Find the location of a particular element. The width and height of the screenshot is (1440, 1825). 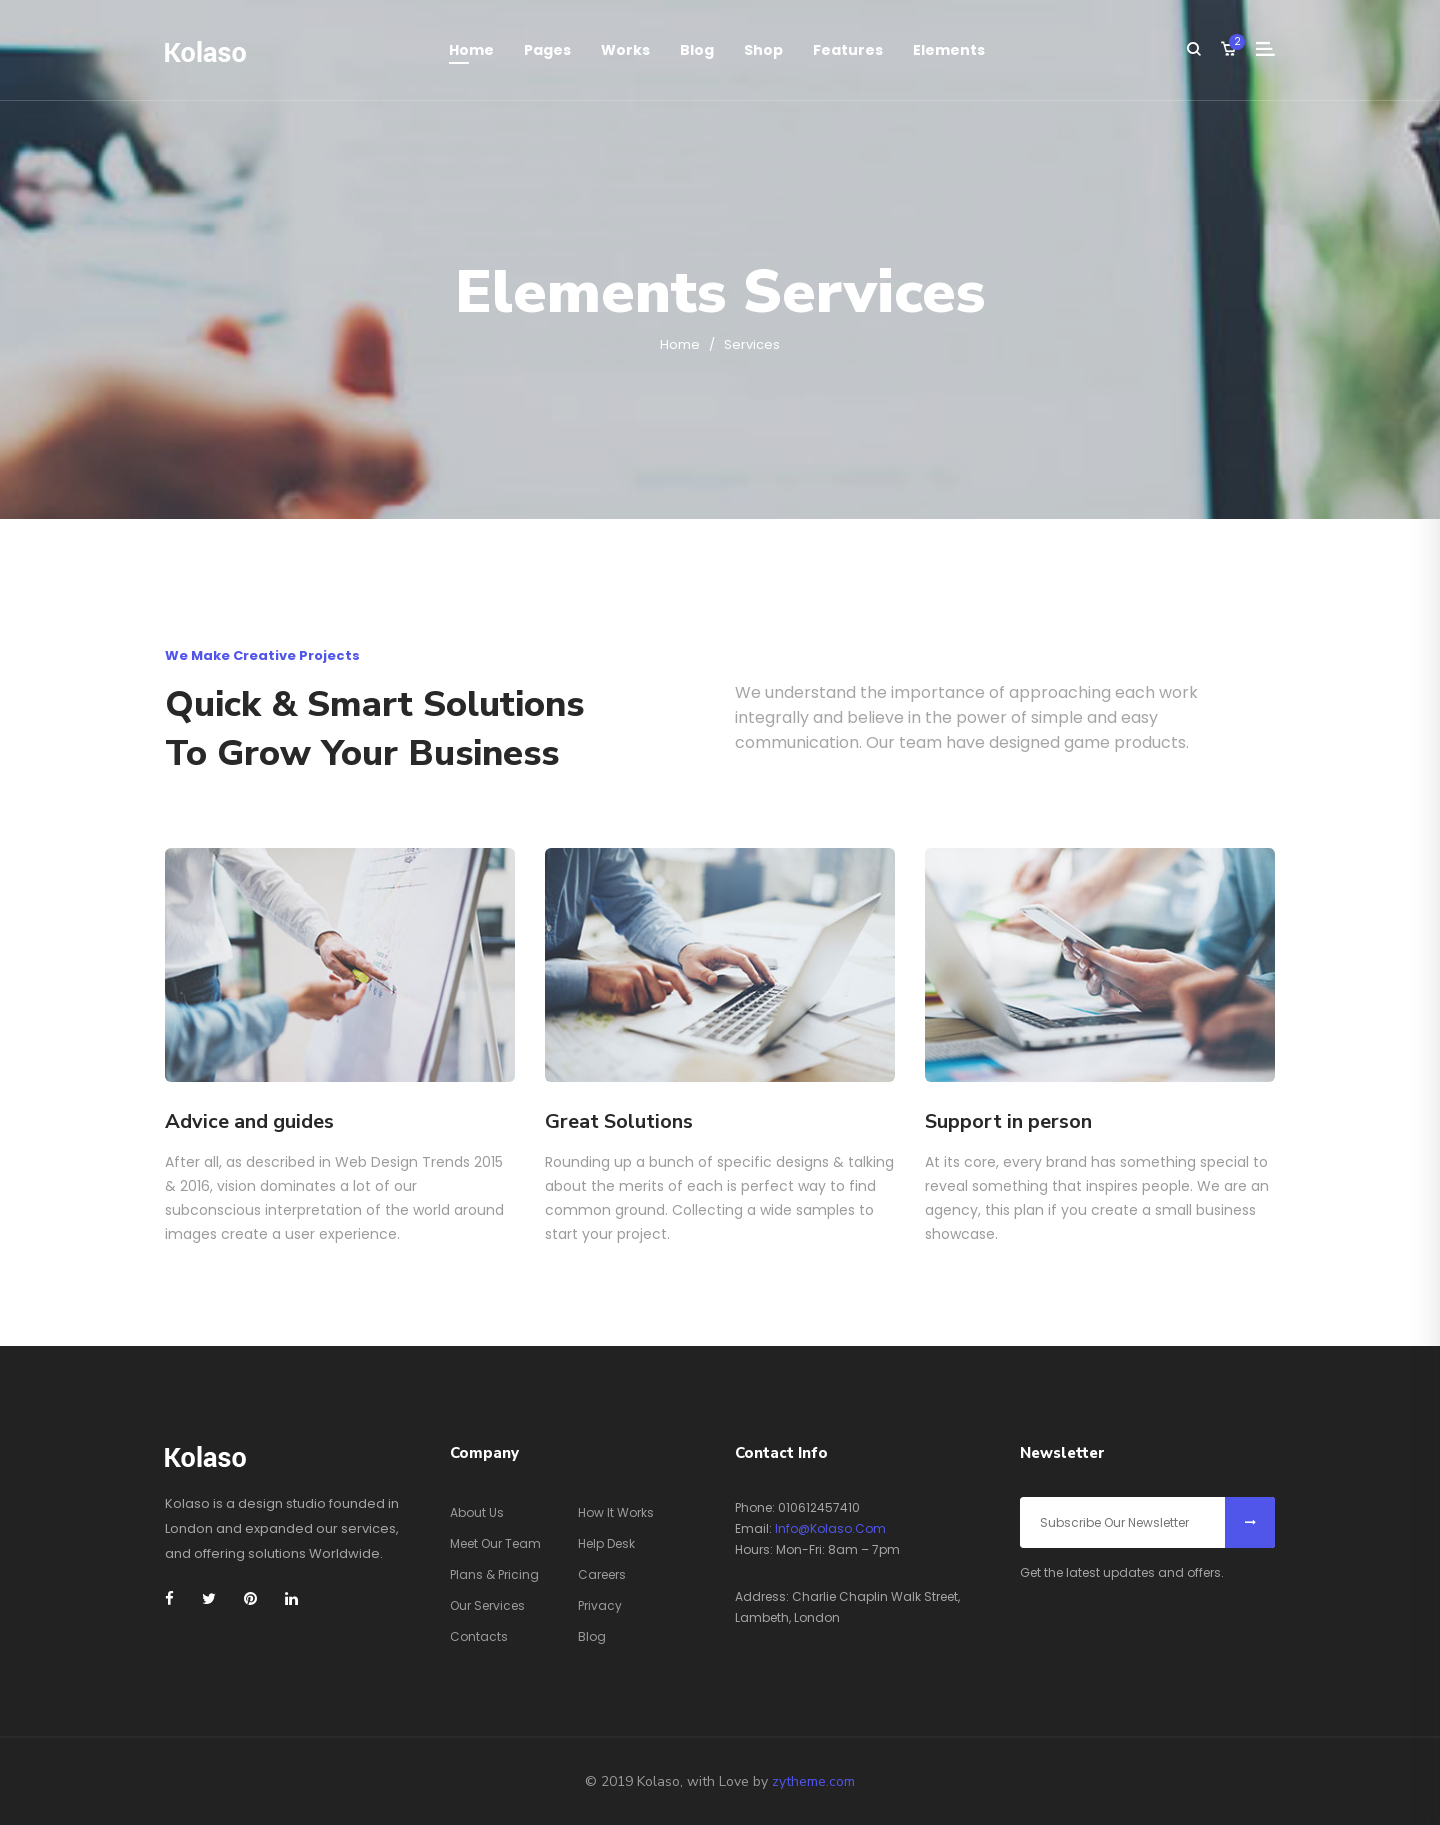

Help Desk is located at coordinates (606, 1543).